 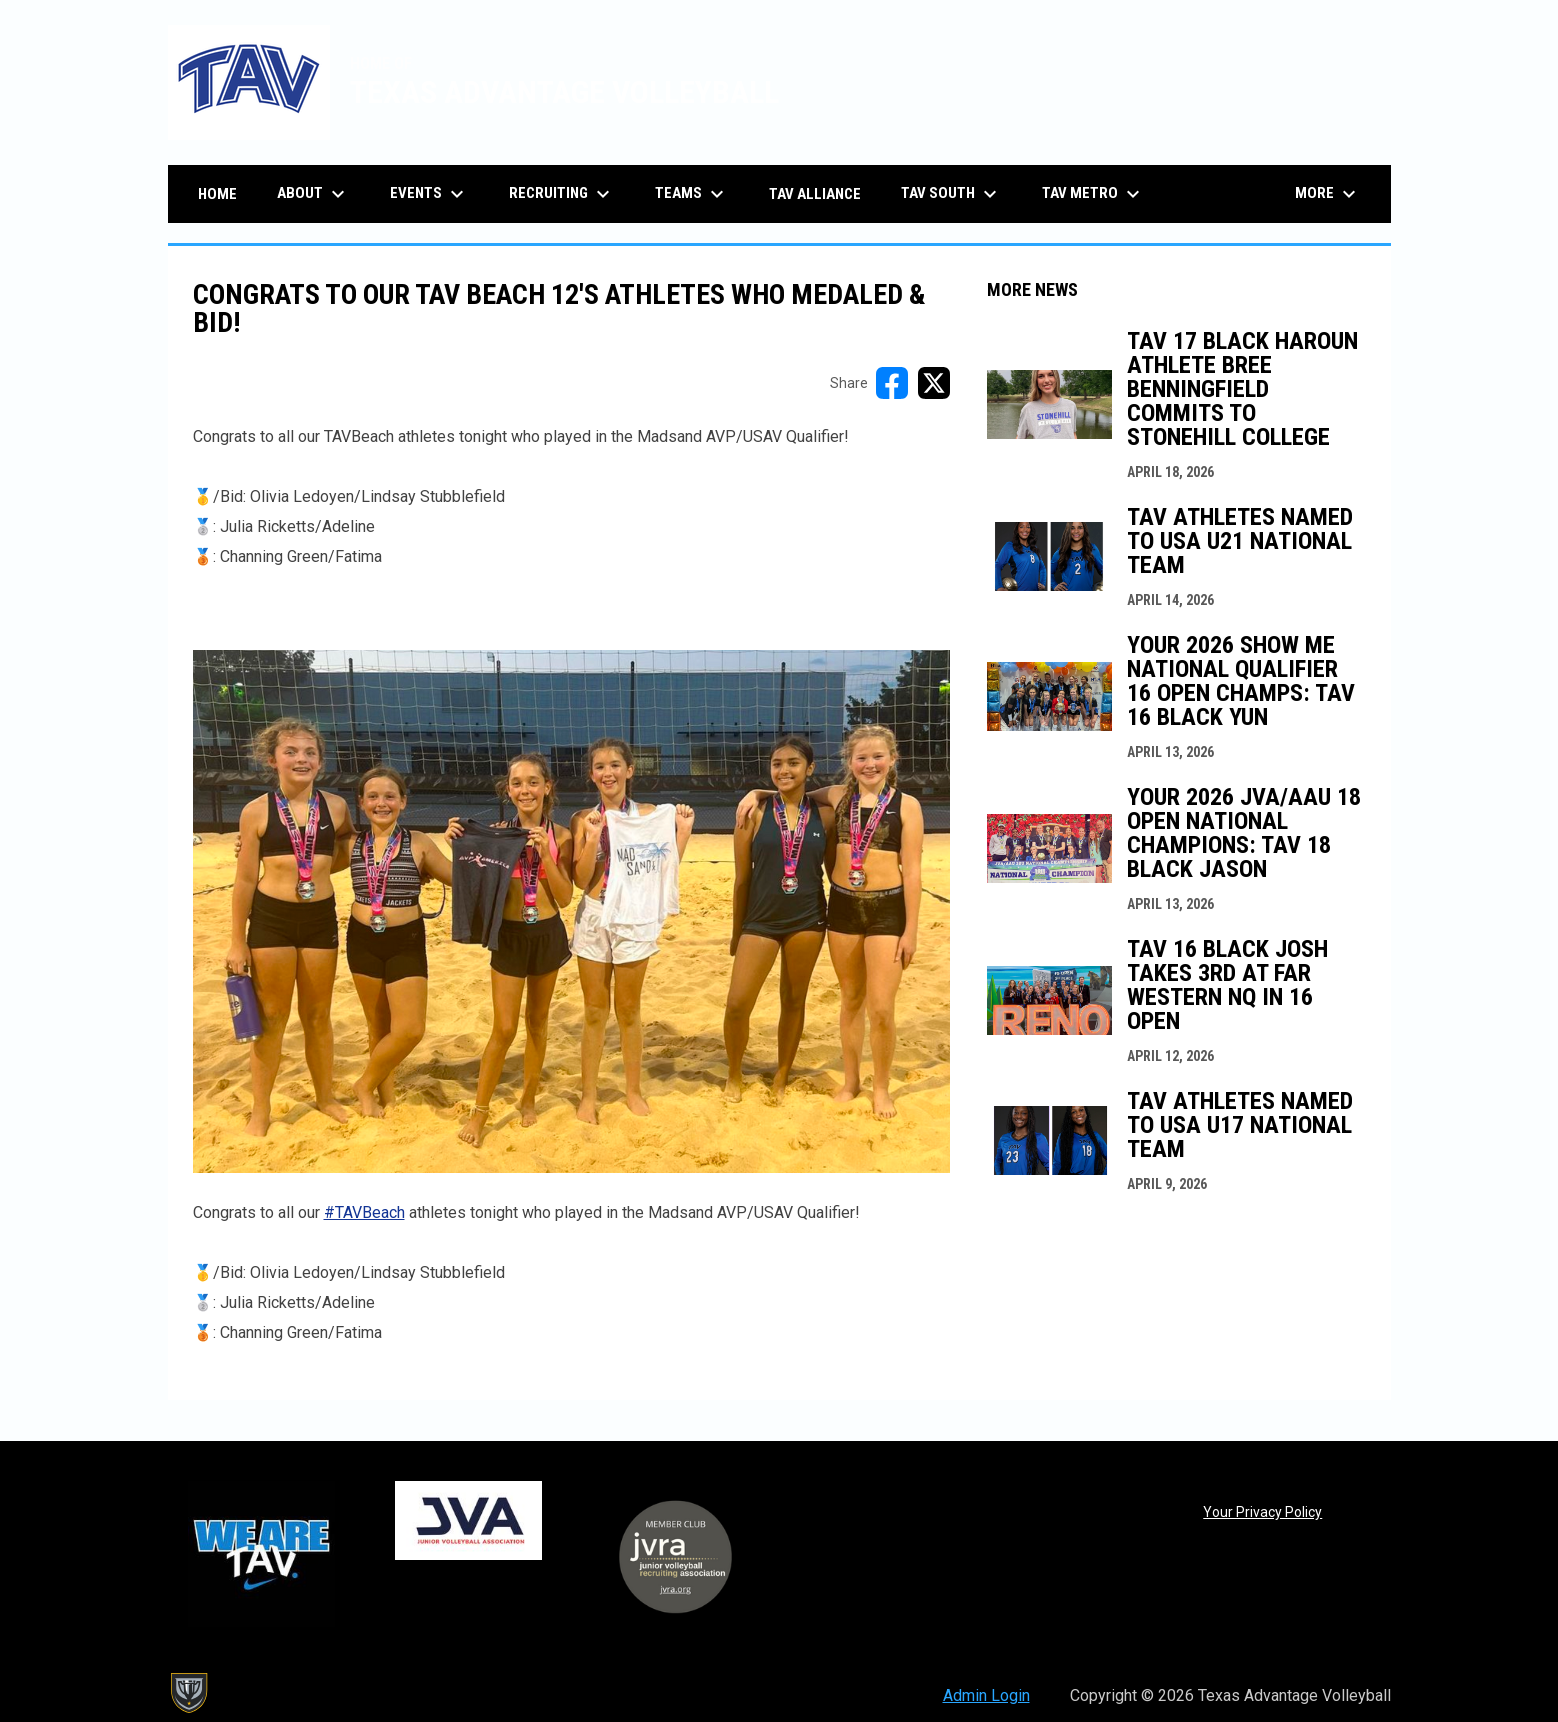 I want to click on TAV Alliance [menuitem], so click(x=815, y=194).